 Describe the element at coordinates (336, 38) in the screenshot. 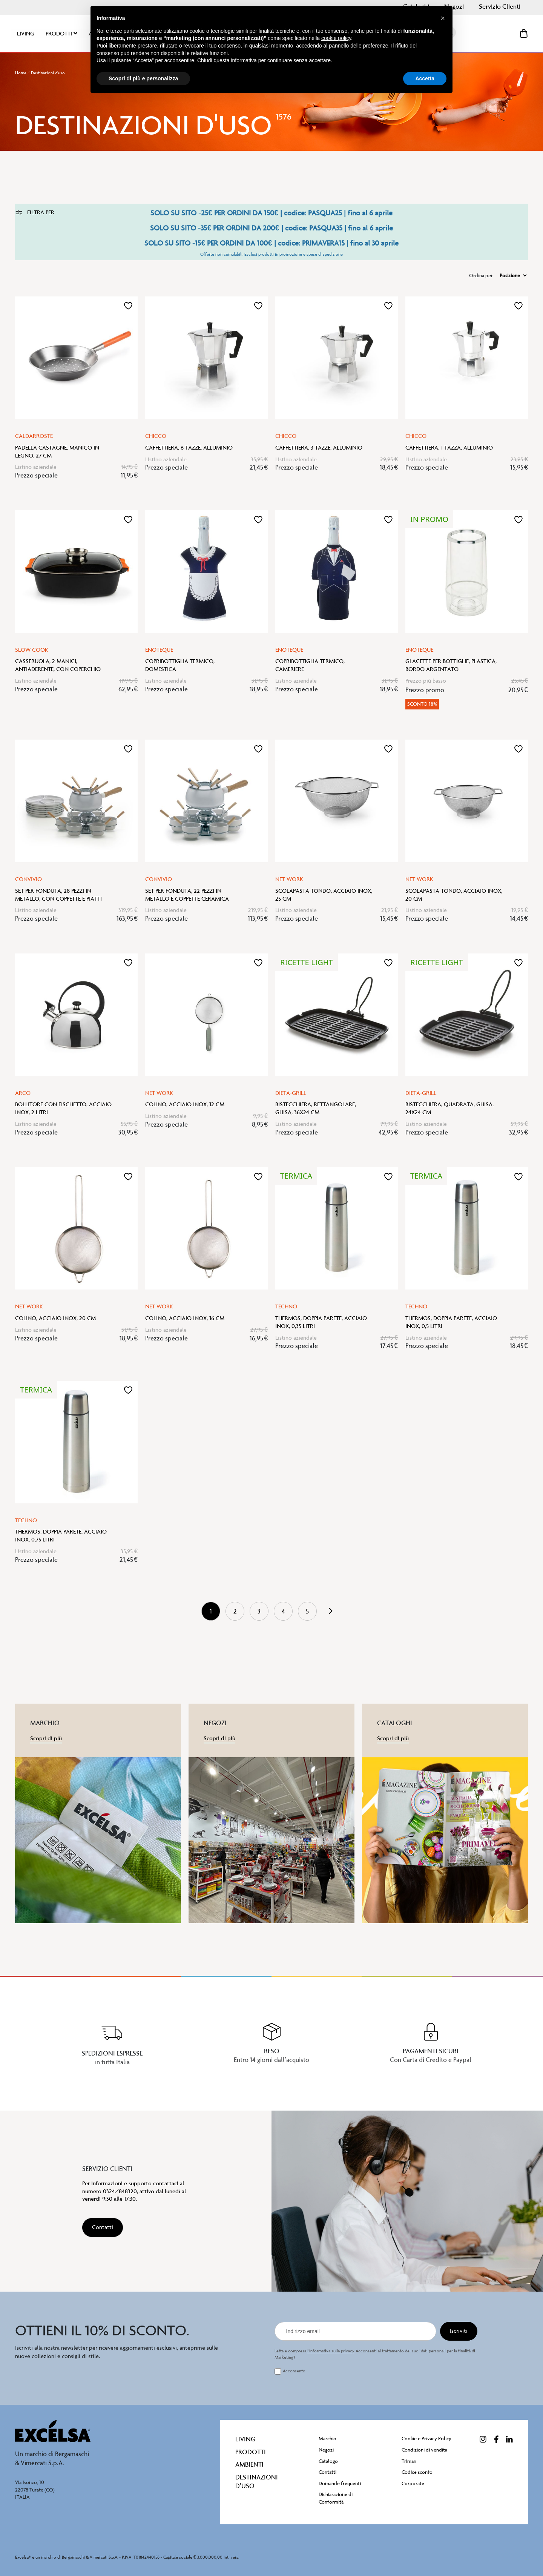

I see `cookie policy [button]` at that location.